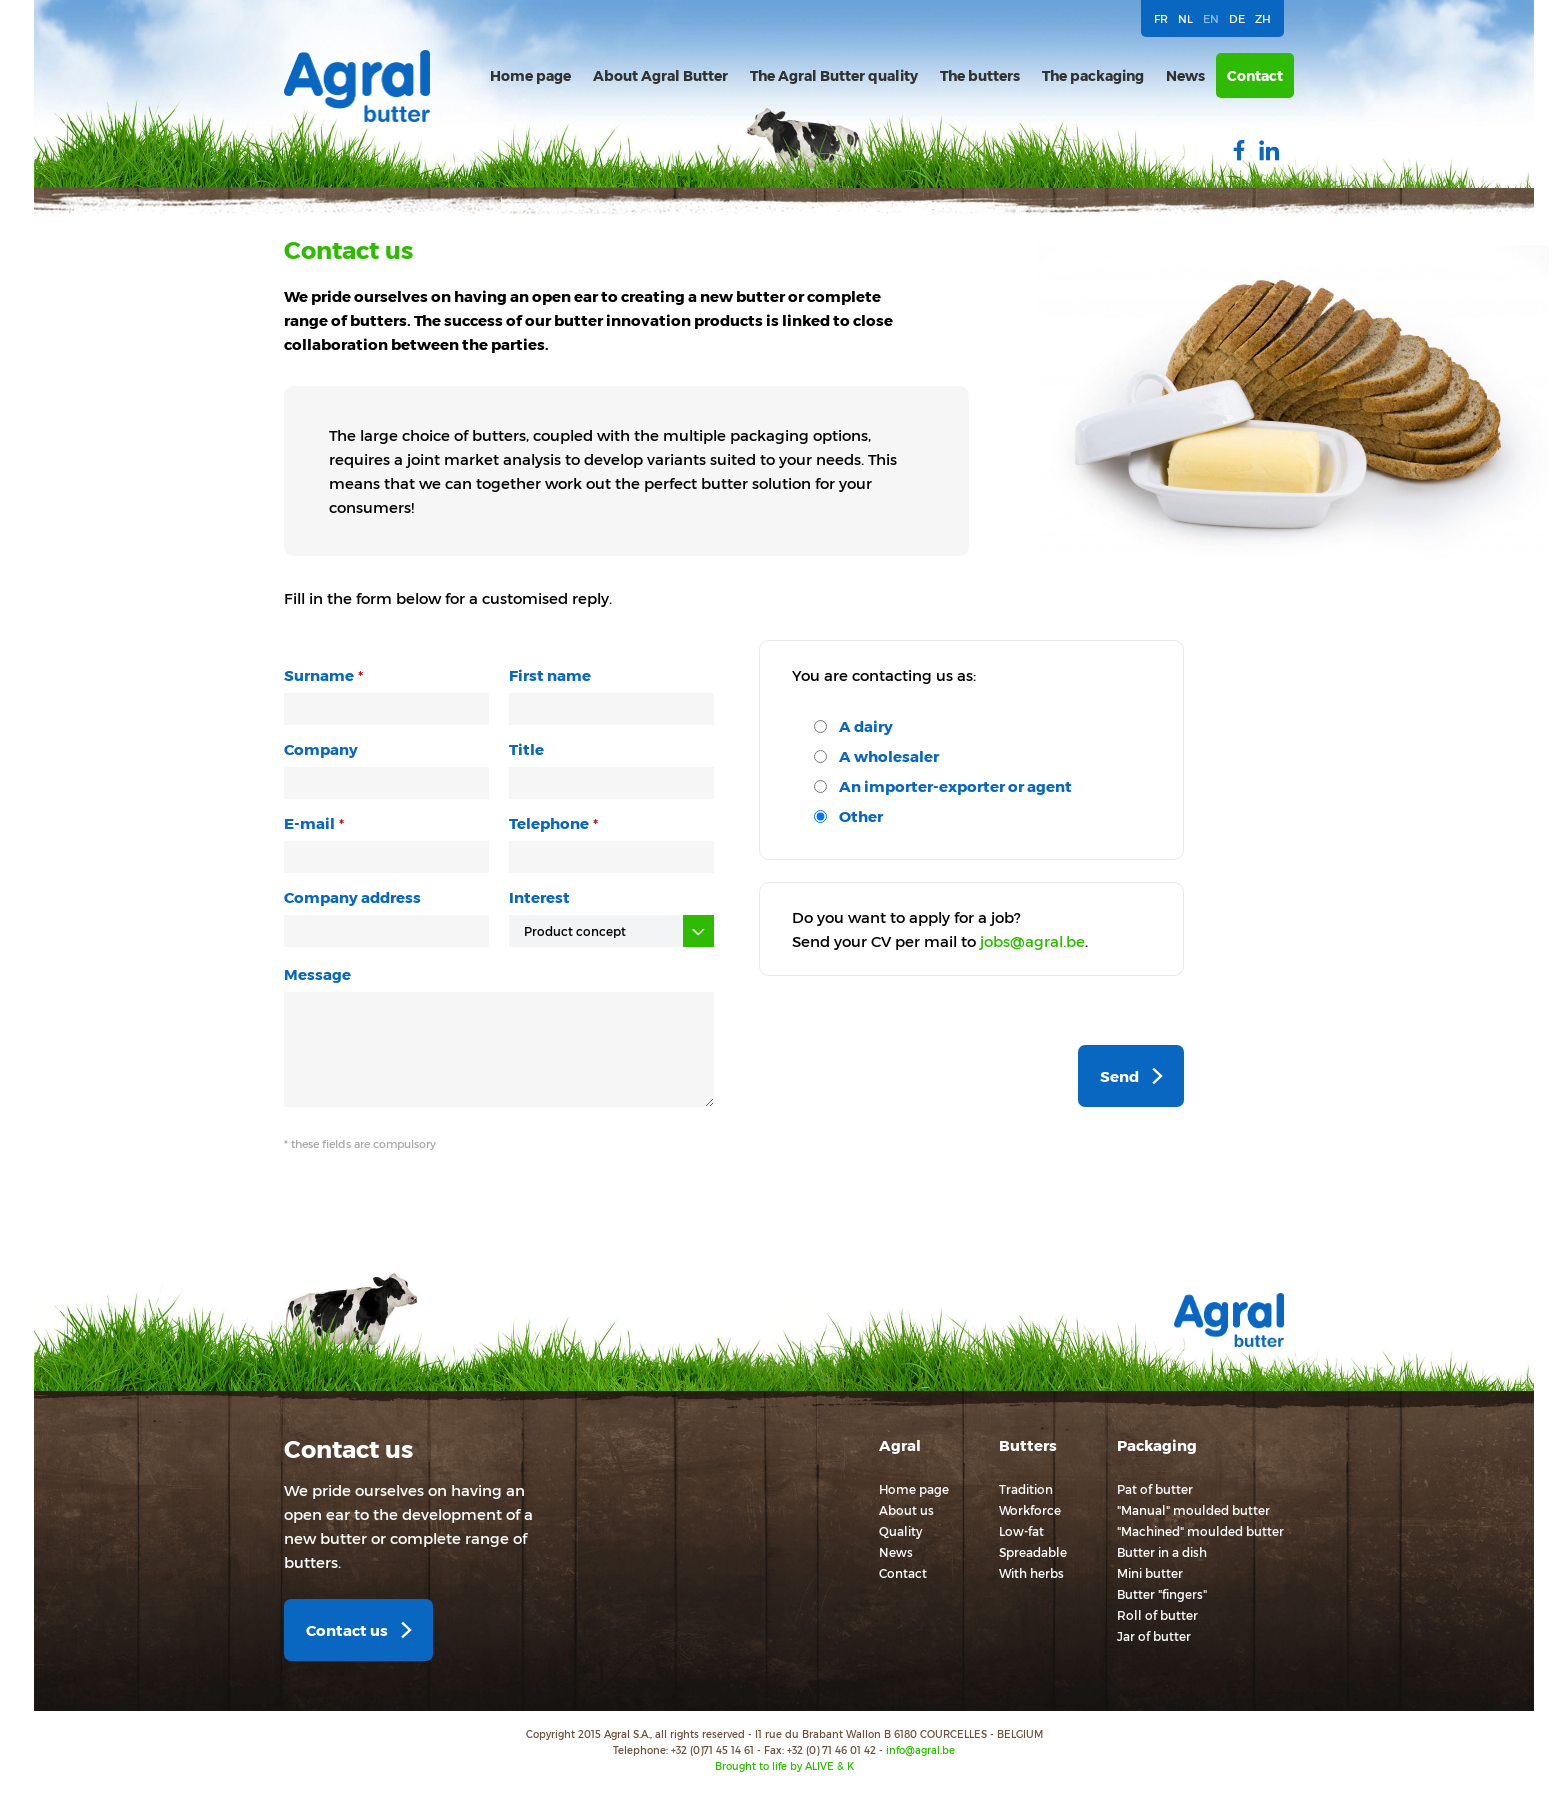 The image size is (1568, 1804). I want to click on Spreadable, so click(1033, 1552).